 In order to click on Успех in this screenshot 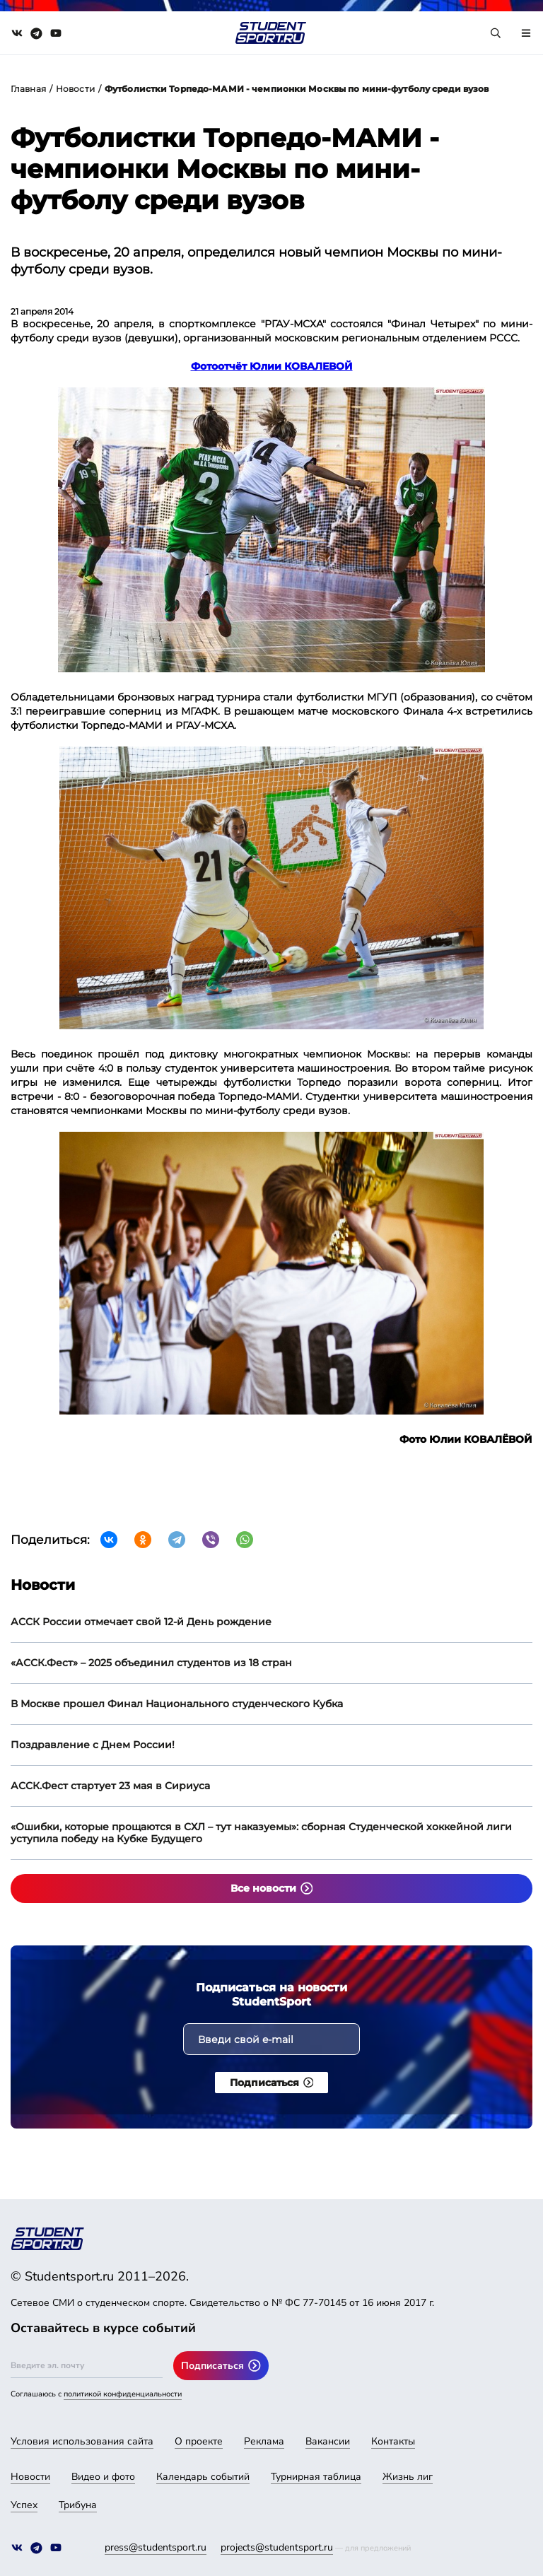, I will do `click(24, 2505)`.